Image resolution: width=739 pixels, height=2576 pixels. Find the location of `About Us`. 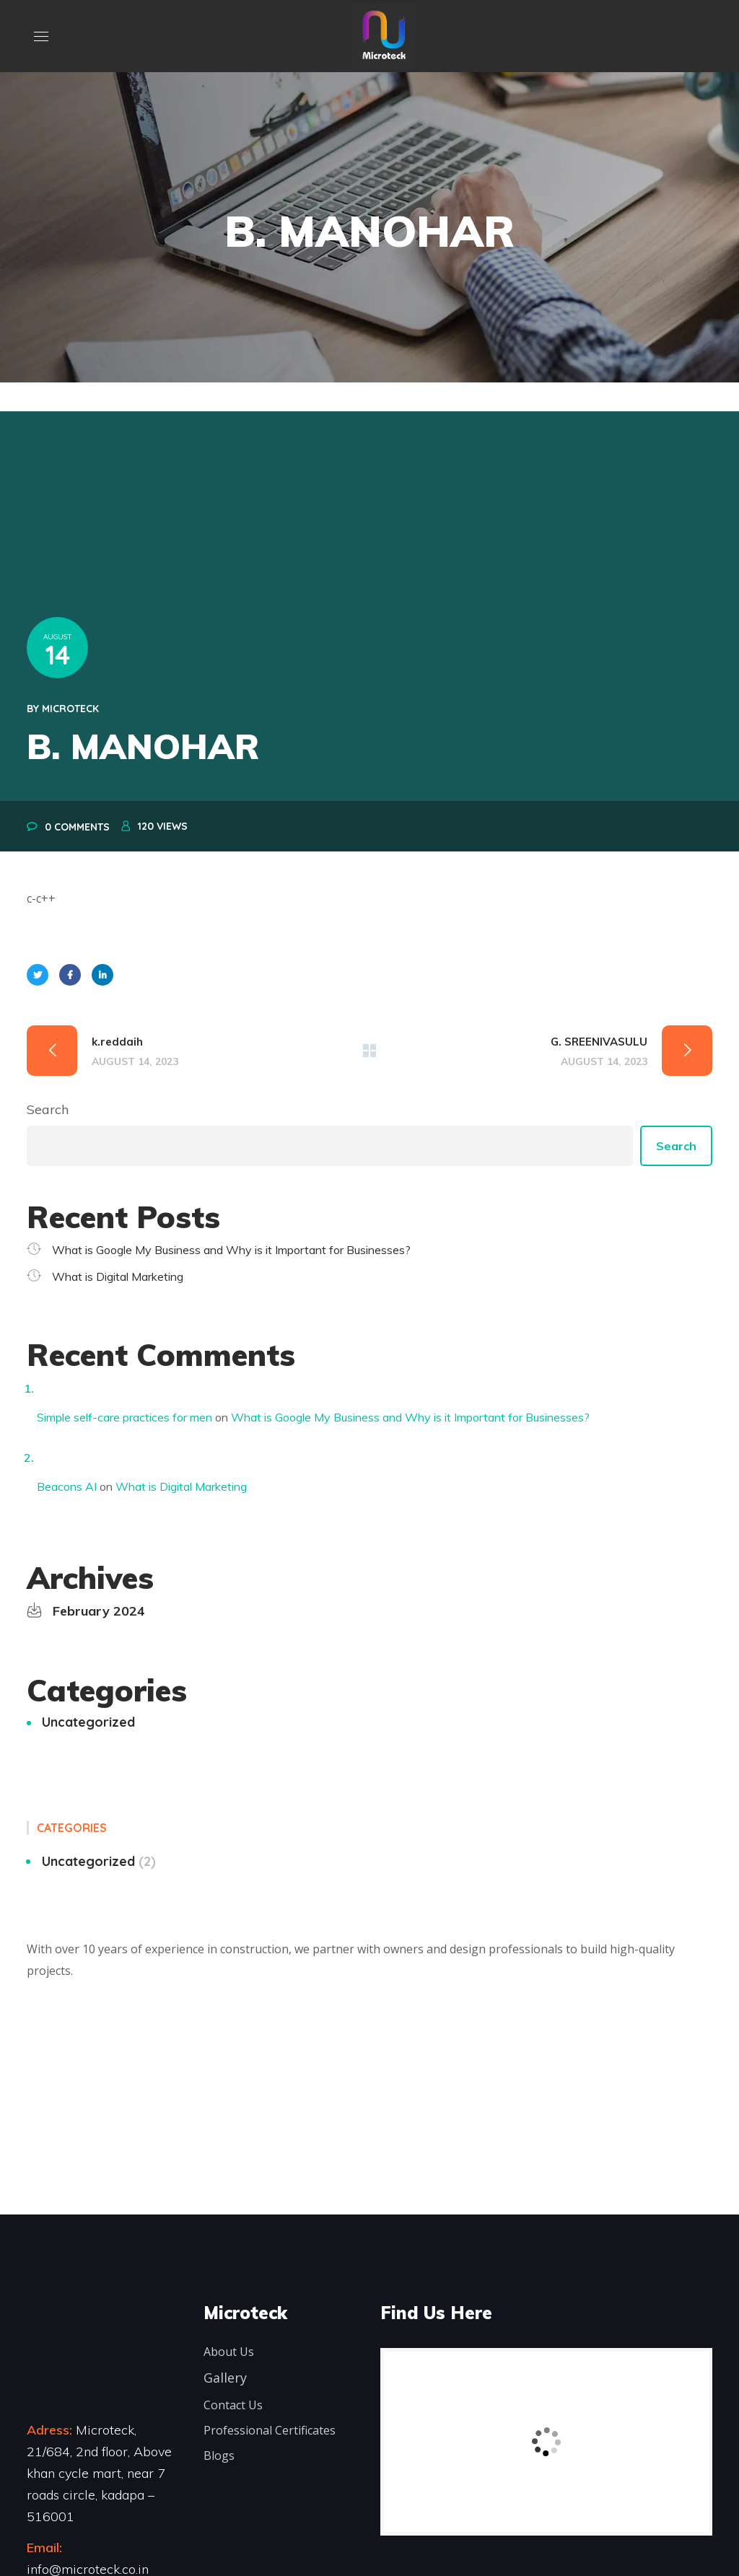

About Us is located at coordinates (229, 2352).